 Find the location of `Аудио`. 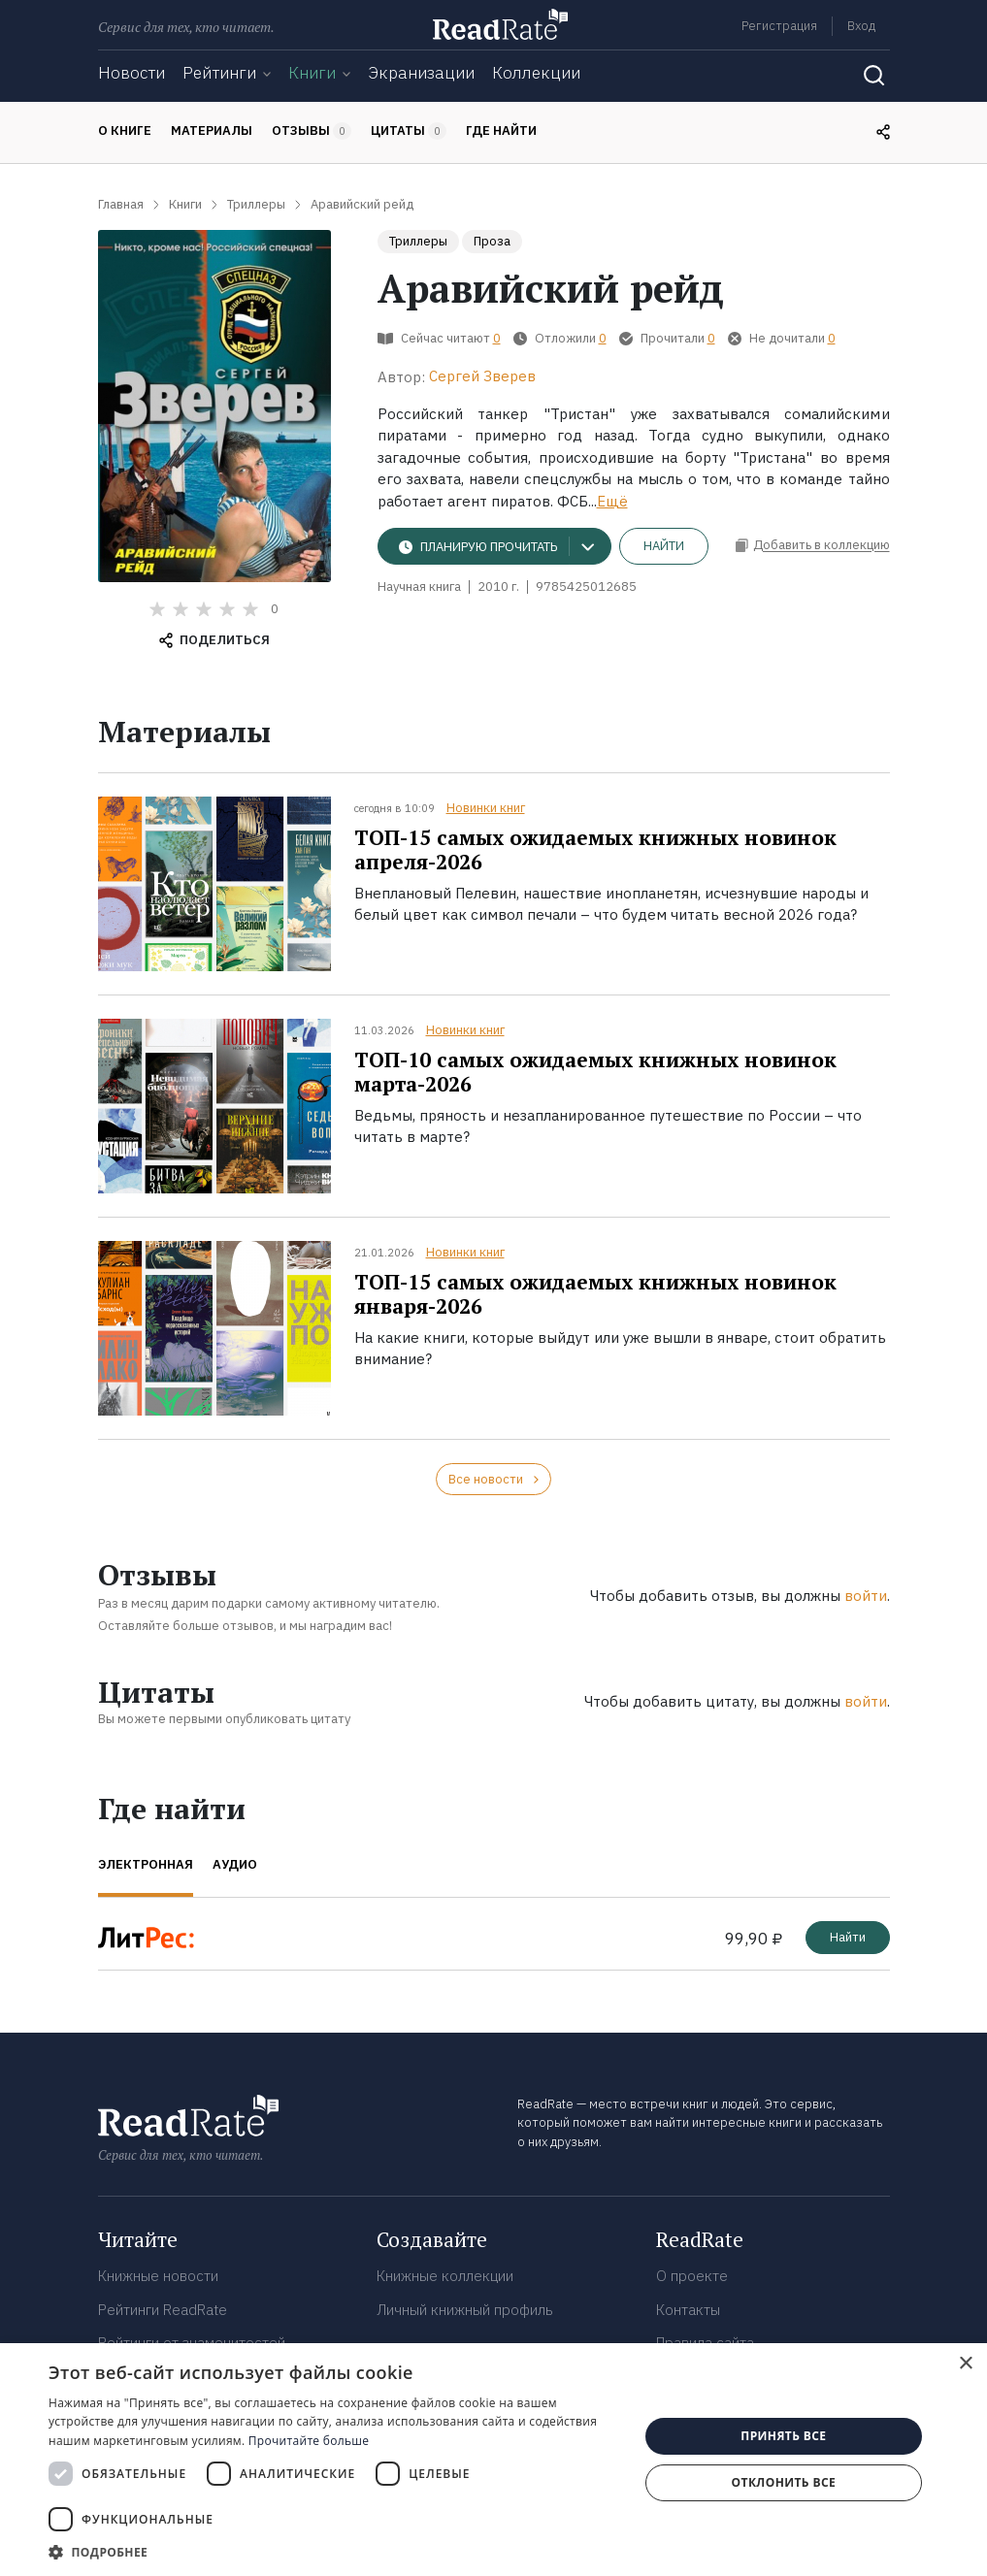

Аудио is located at coordinates (235, 1864).